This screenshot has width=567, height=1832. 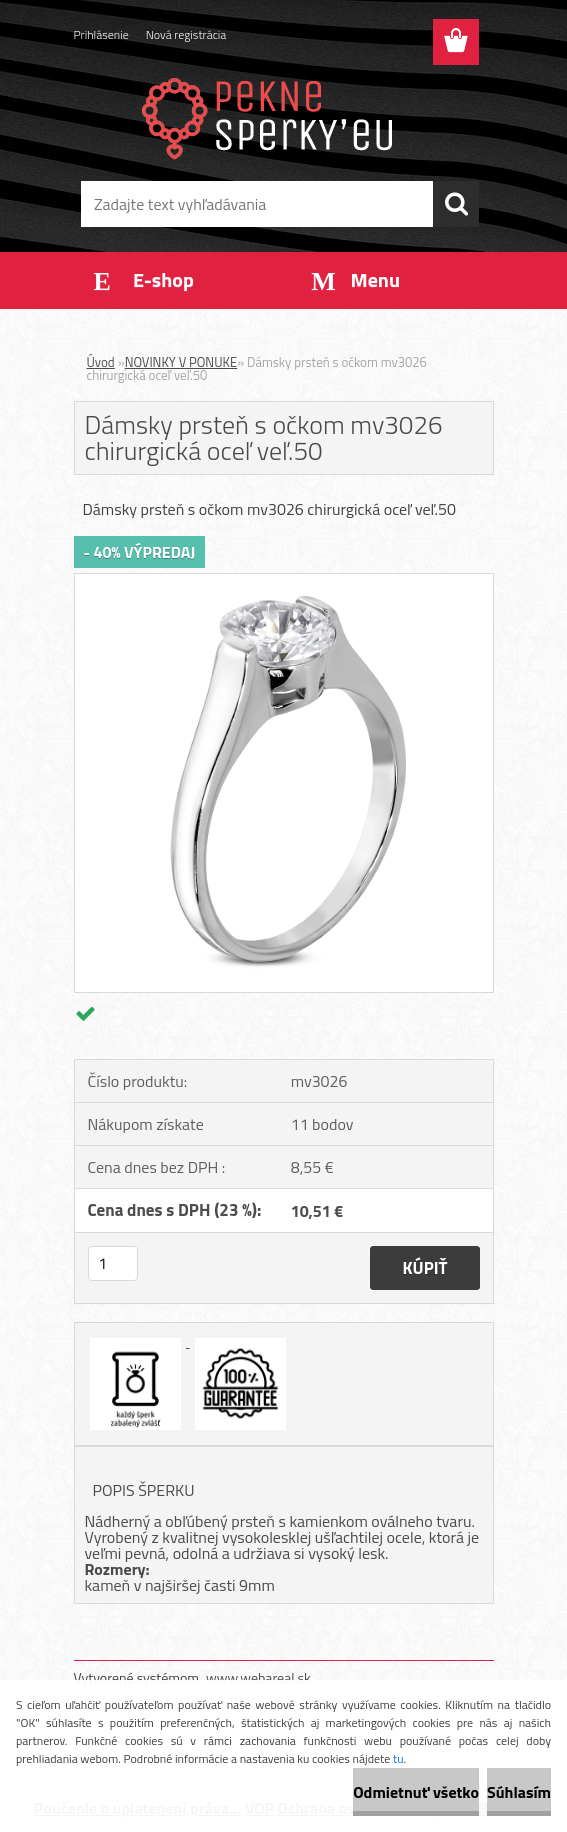 I want to click on [search], so click(x=456, y=204).